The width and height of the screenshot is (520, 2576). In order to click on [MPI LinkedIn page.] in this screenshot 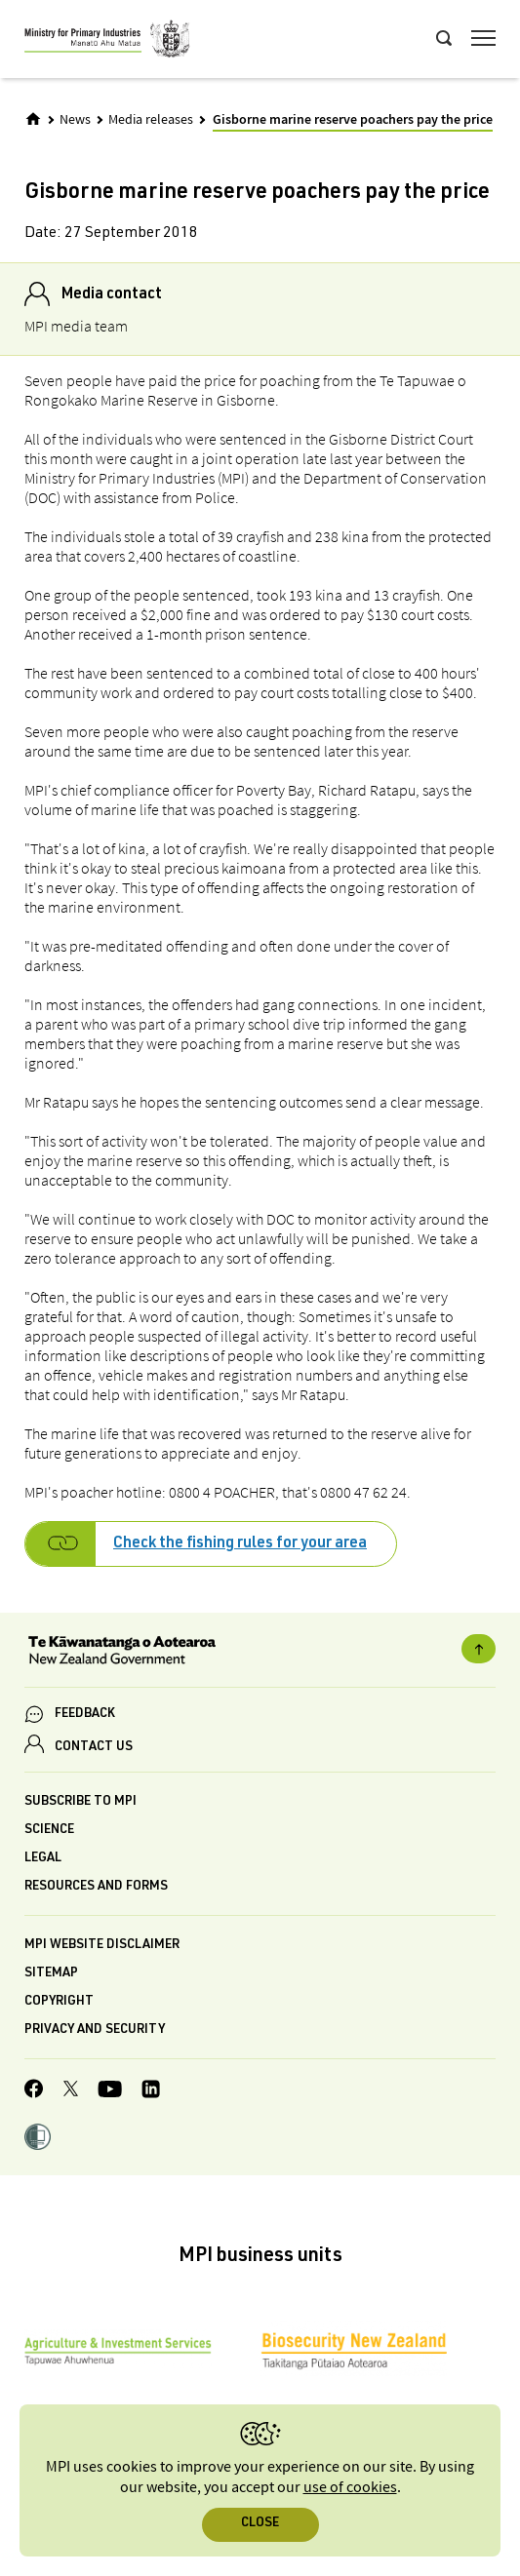, I will do `click(150, 2092)`.